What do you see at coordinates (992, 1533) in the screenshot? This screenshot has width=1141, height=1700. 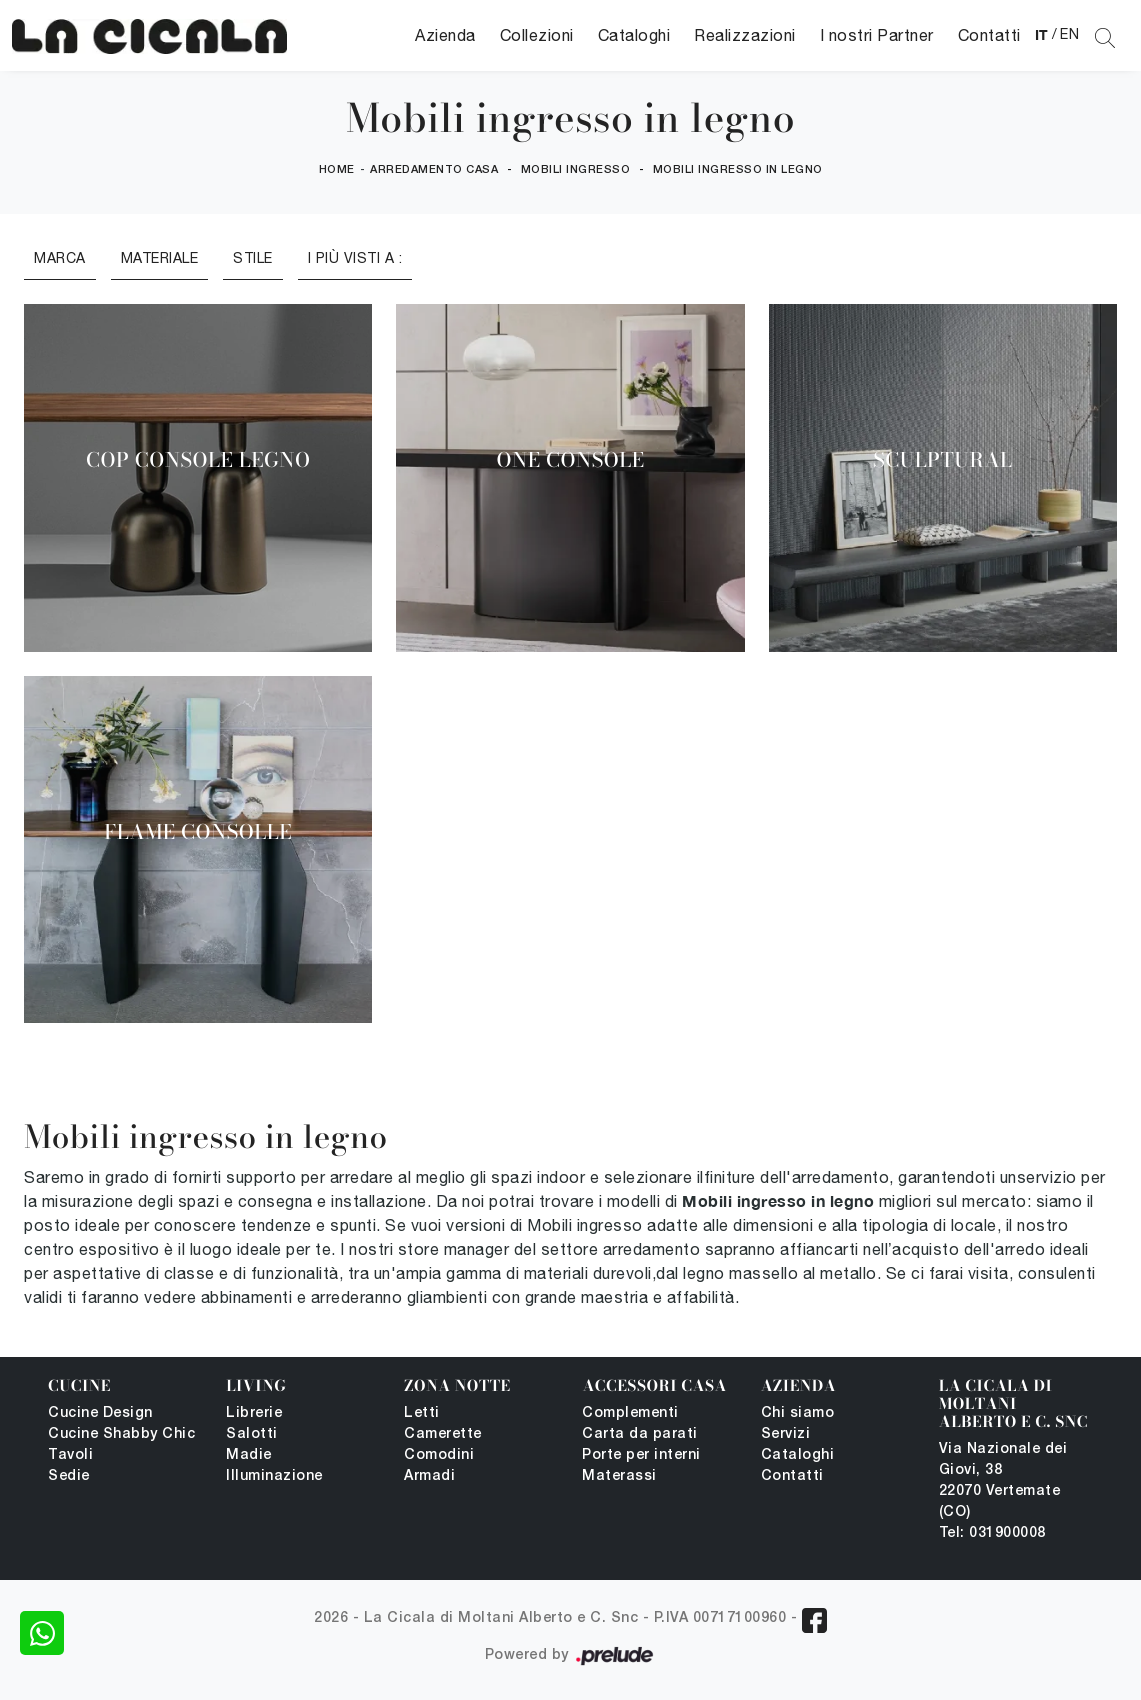 I see `Tel: 031900008` at bounding box center [992, 1533].